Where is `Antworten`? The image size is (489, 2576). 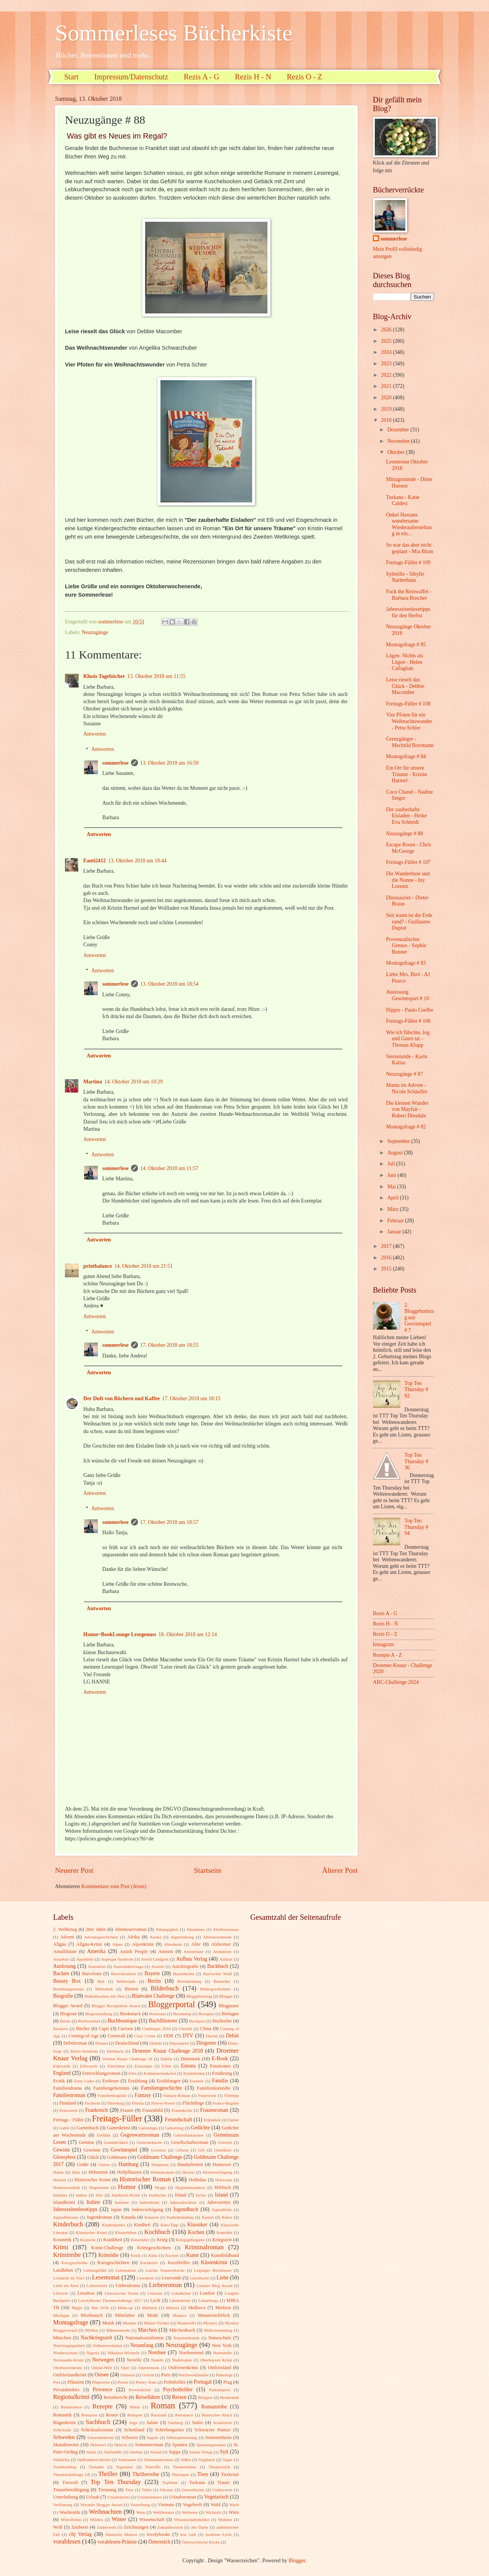
Antworten is located at coordinates (94, 734).